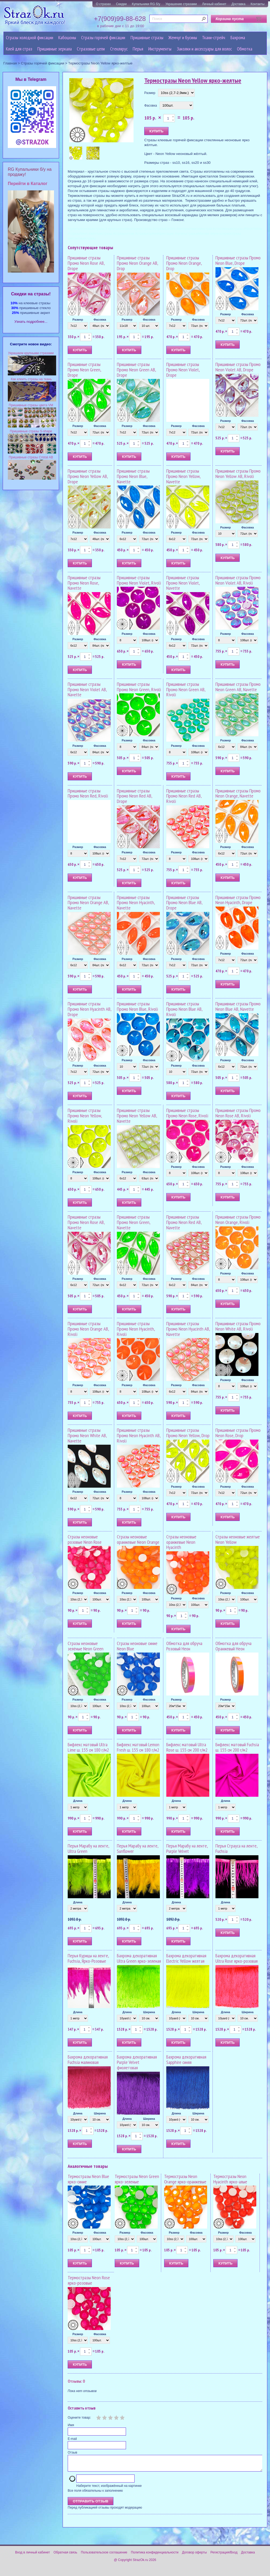 This screenshot has width=270, height=2576. What do you see at coordinates (137, 1006) in the screenshot?
I see `Пришивные стразы Промо Neon Blue, Rivoli` at bounding box center [137, 1006].